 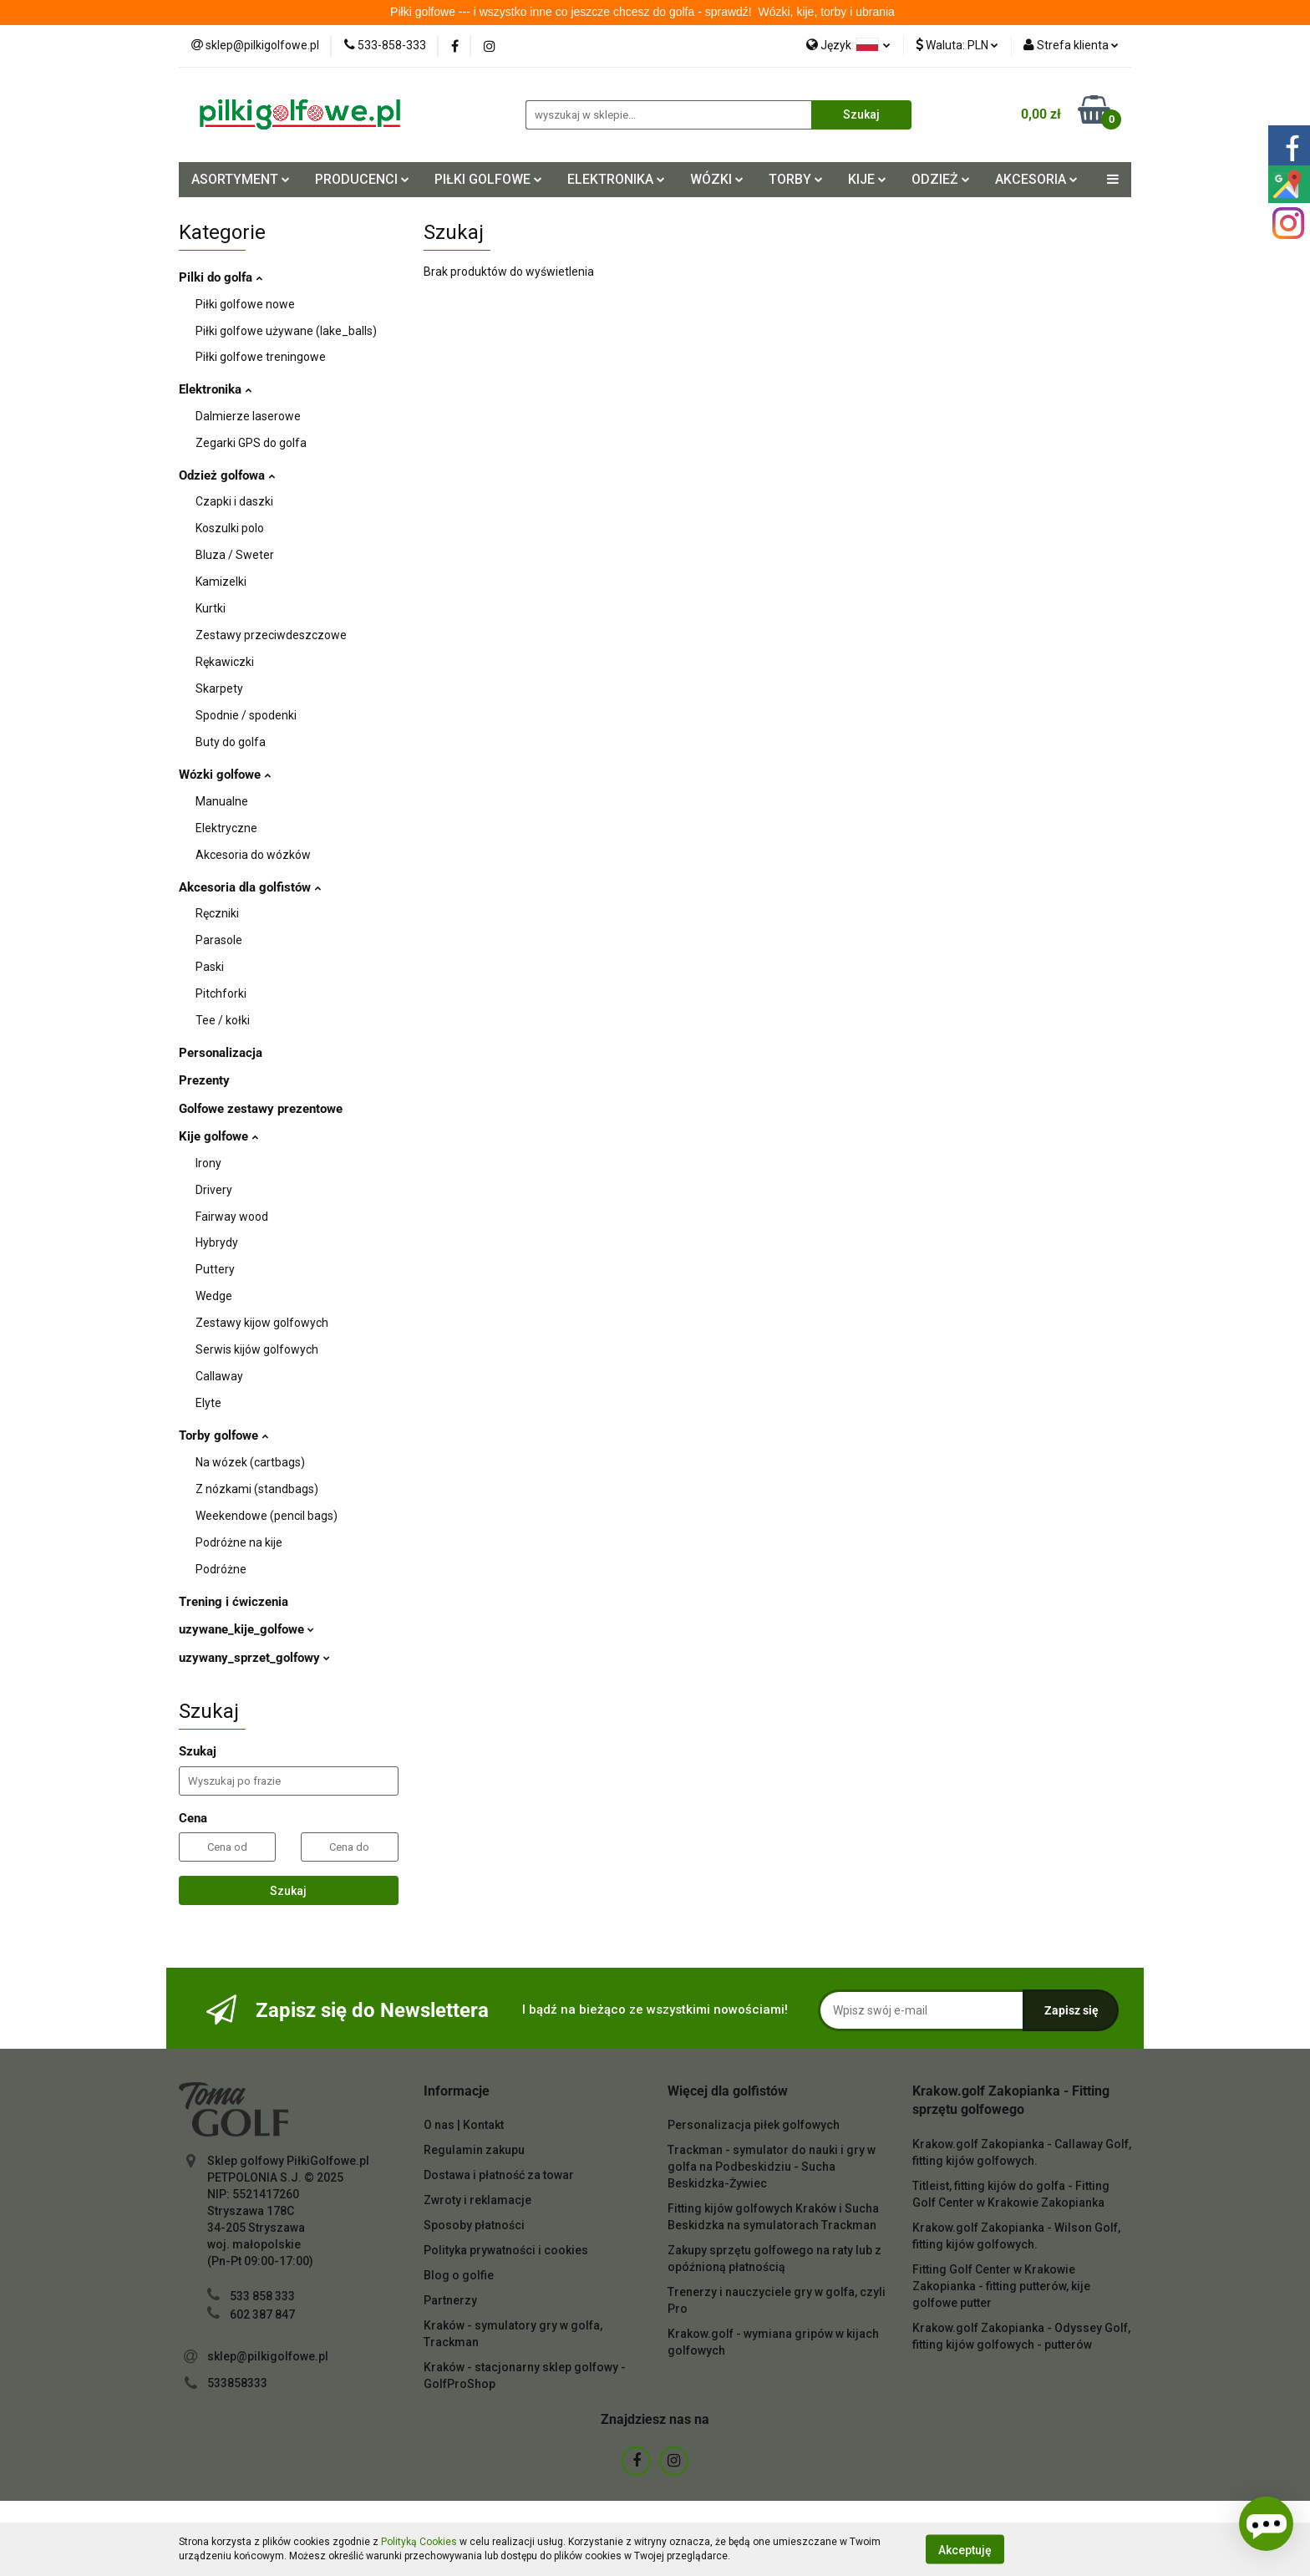 I want to click on 533 858 333, so click(x=262, y=2296).